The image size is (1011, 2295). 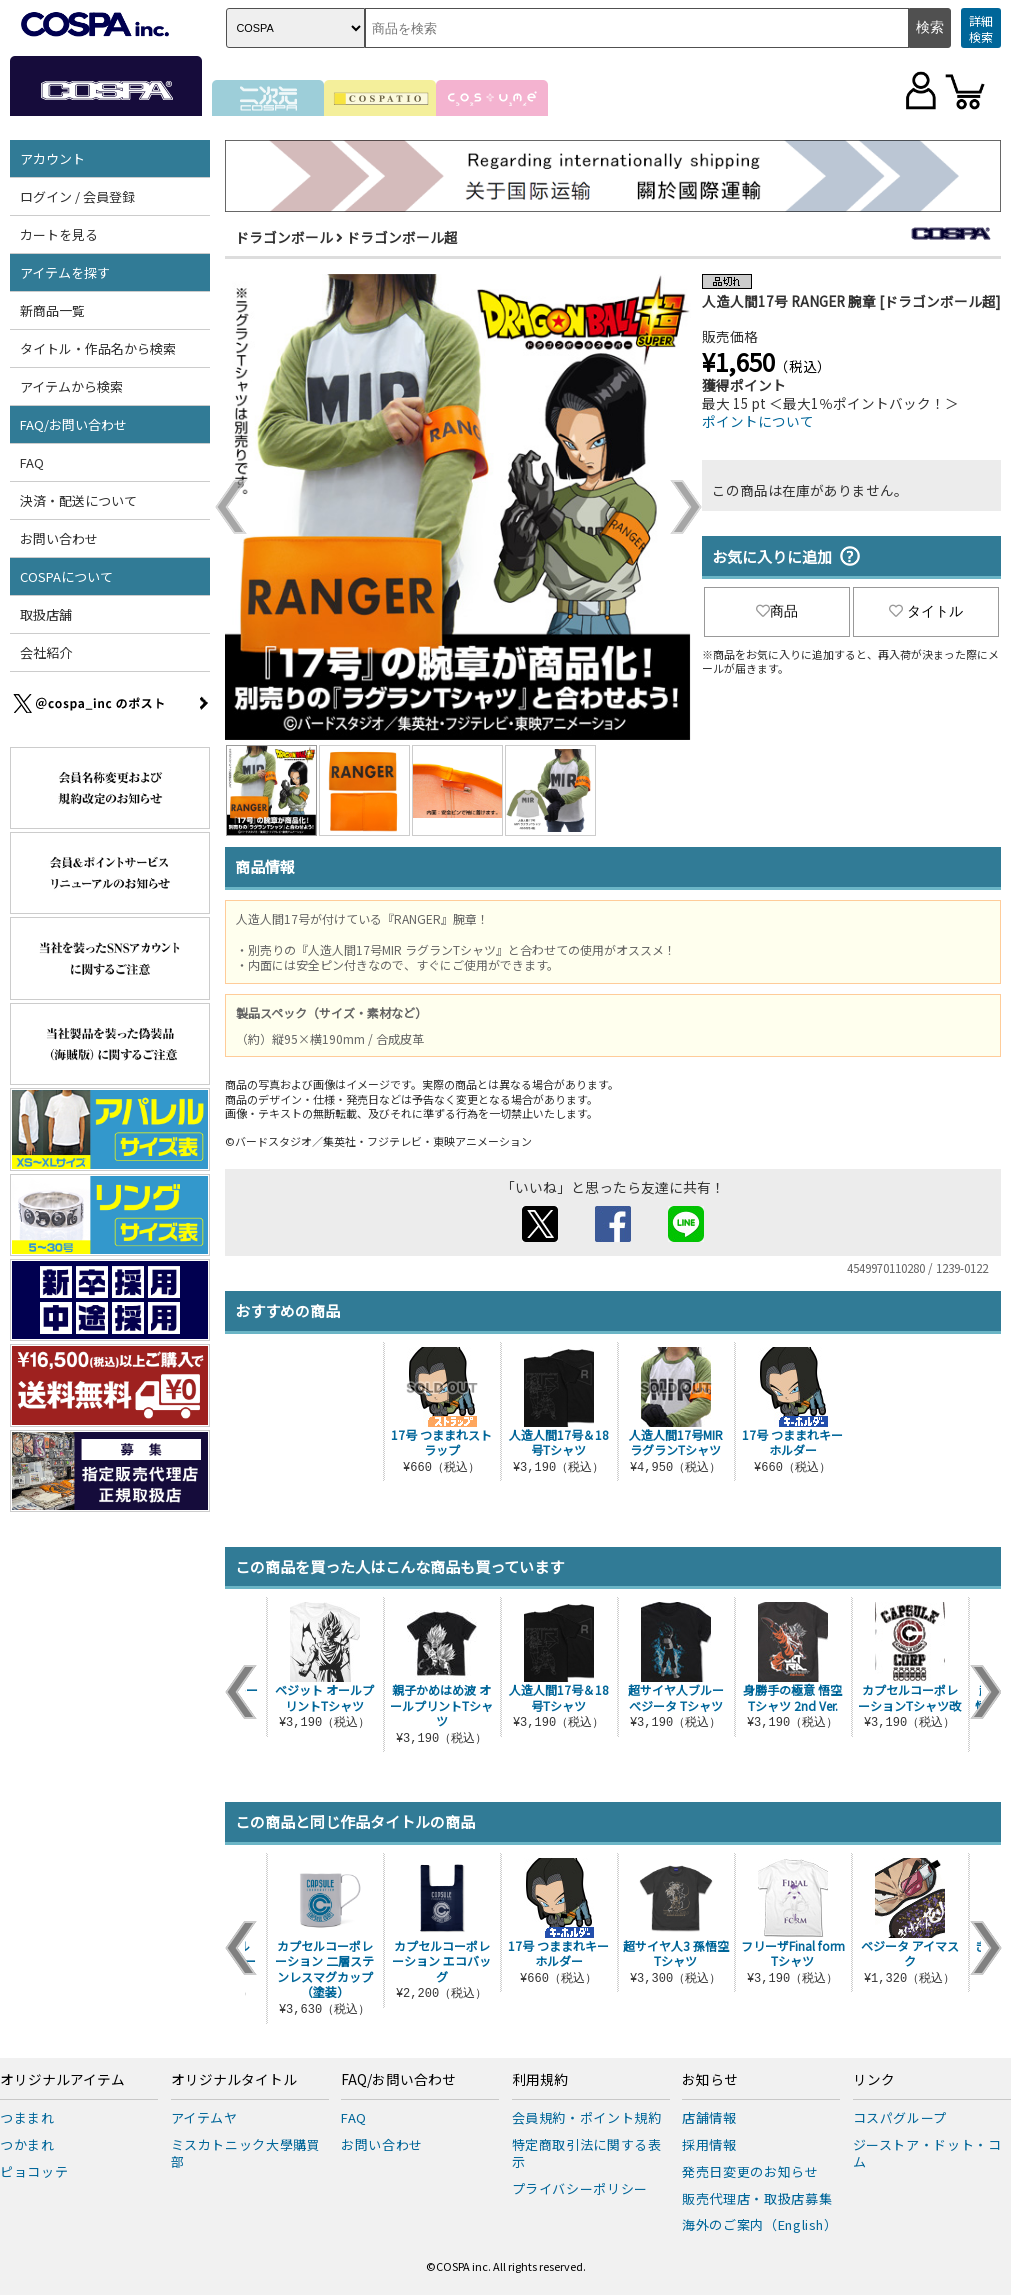 I want to click on ポイントについて, so click(x=758, y=421).